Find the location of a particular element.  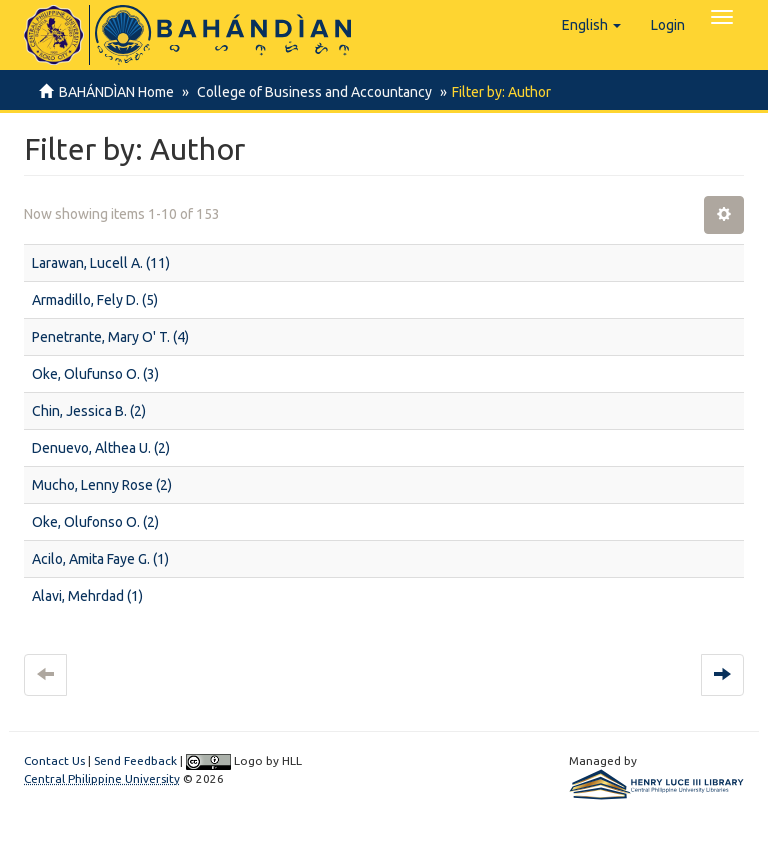

Chin, Jessica B. (2) is located at coordinates (89, 411).